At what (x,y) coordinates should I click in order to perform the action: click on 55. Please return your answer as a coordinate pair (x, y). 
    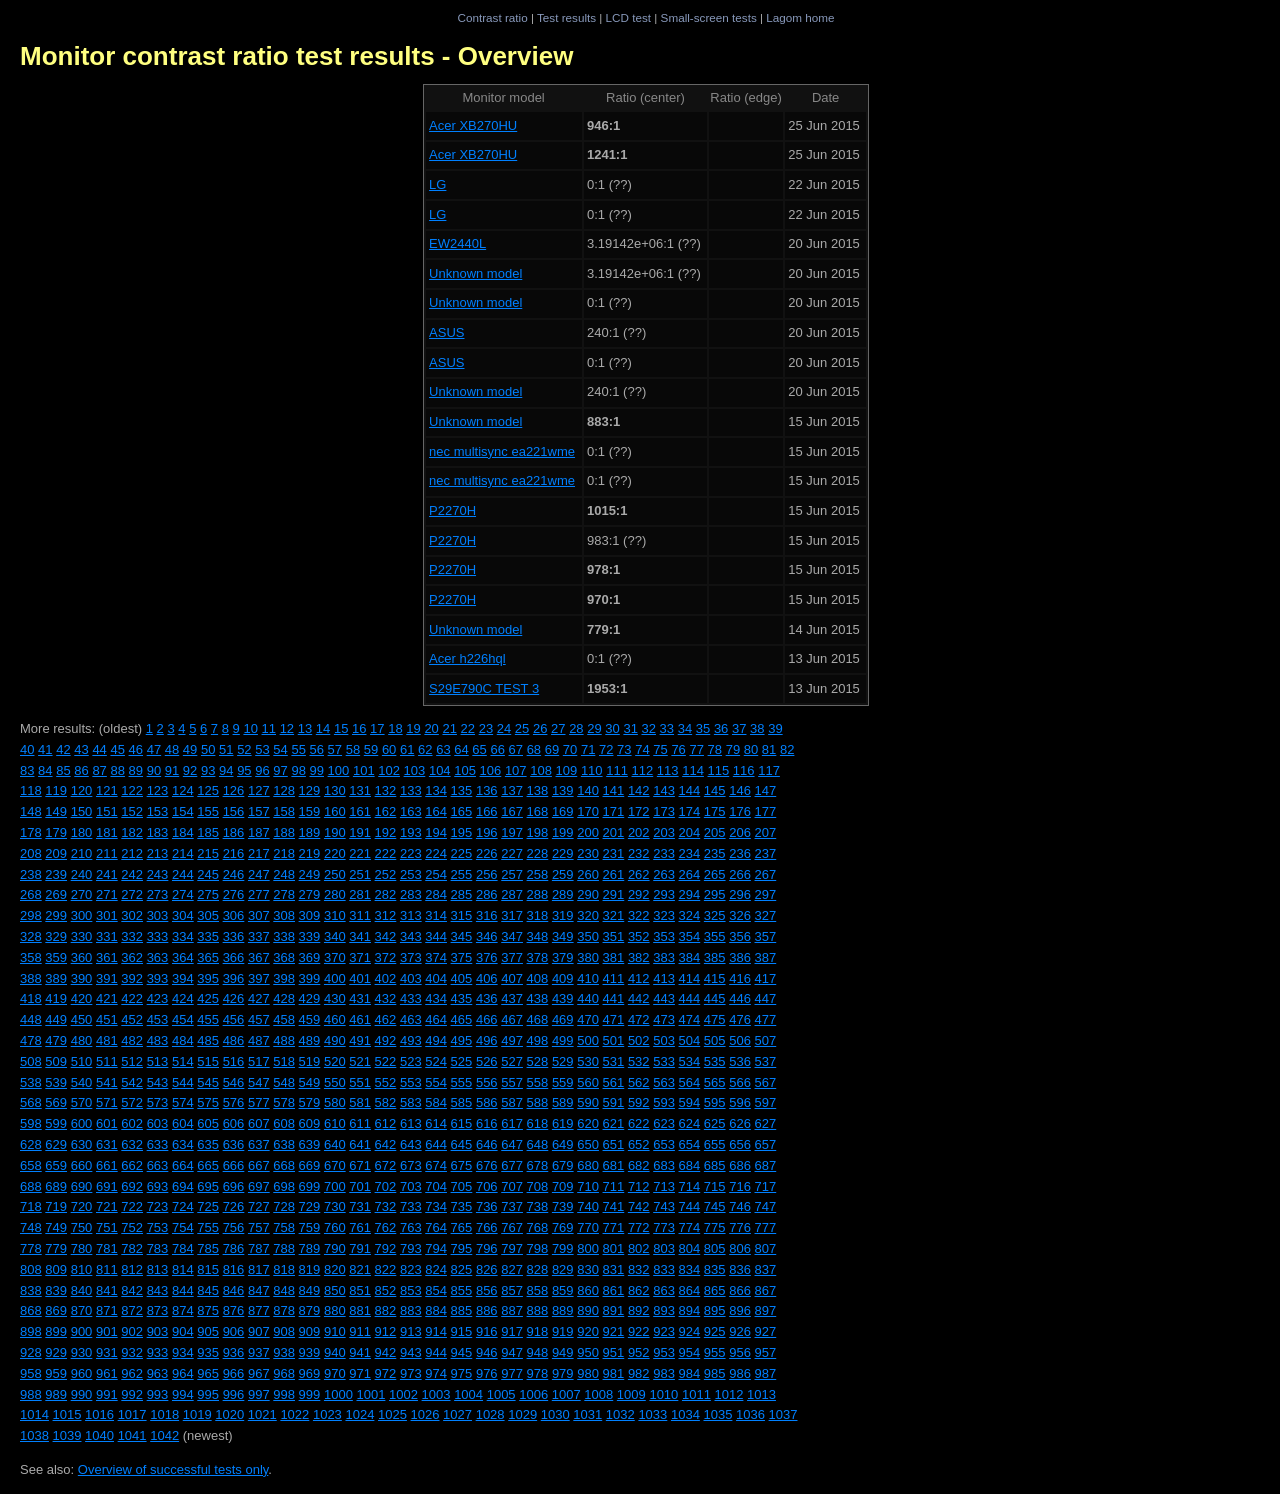
    Looking at the image, I should click on (298, 749).